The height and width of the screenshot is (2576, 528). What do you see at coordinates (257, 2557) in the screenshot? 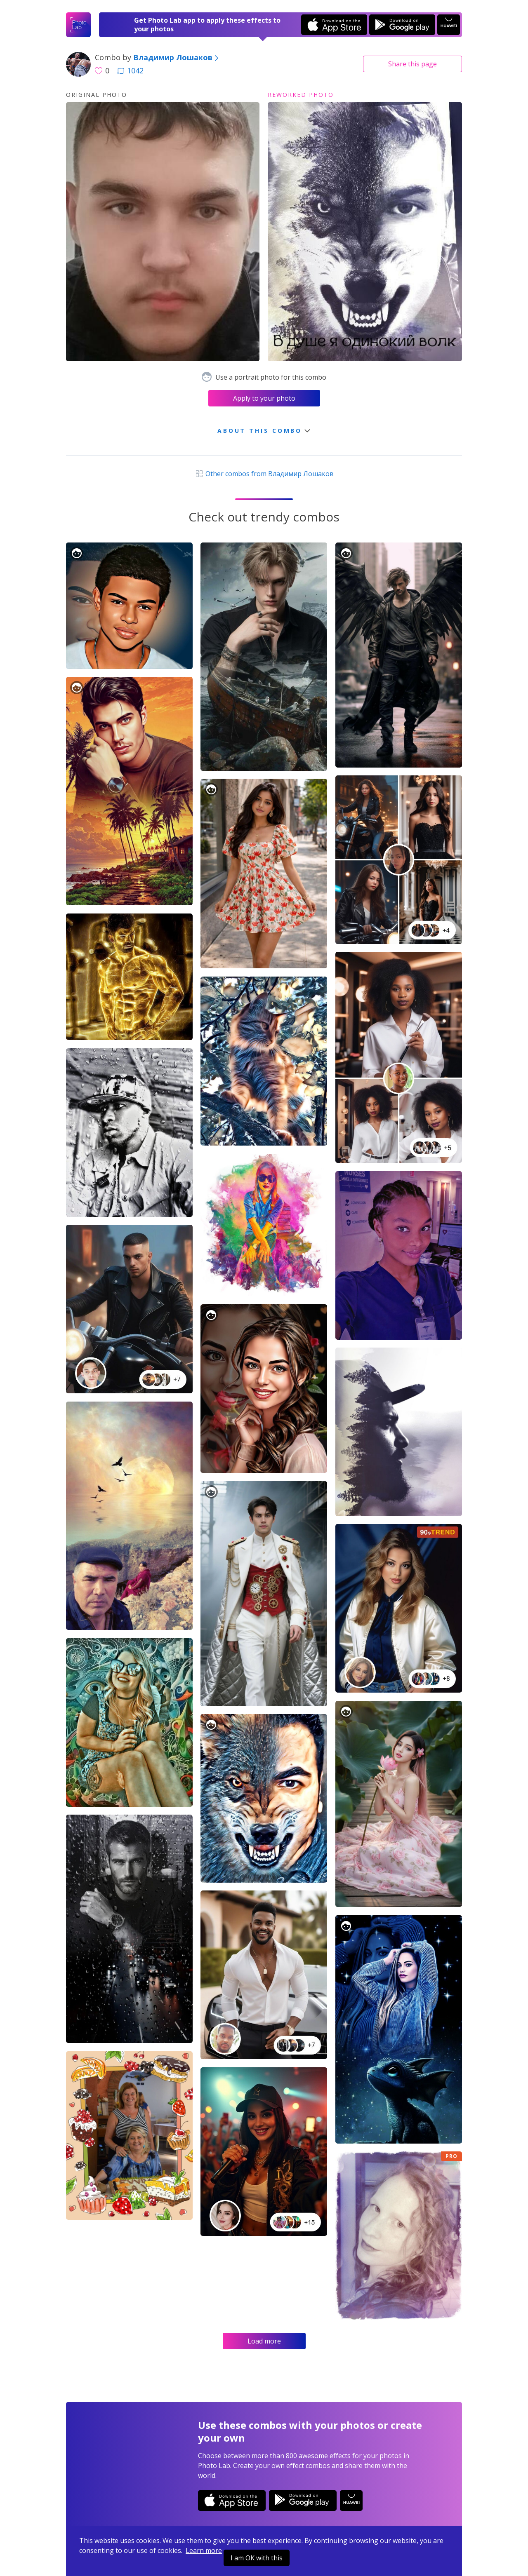
I see `I am OK with this` at bounding box center [257, 2557].